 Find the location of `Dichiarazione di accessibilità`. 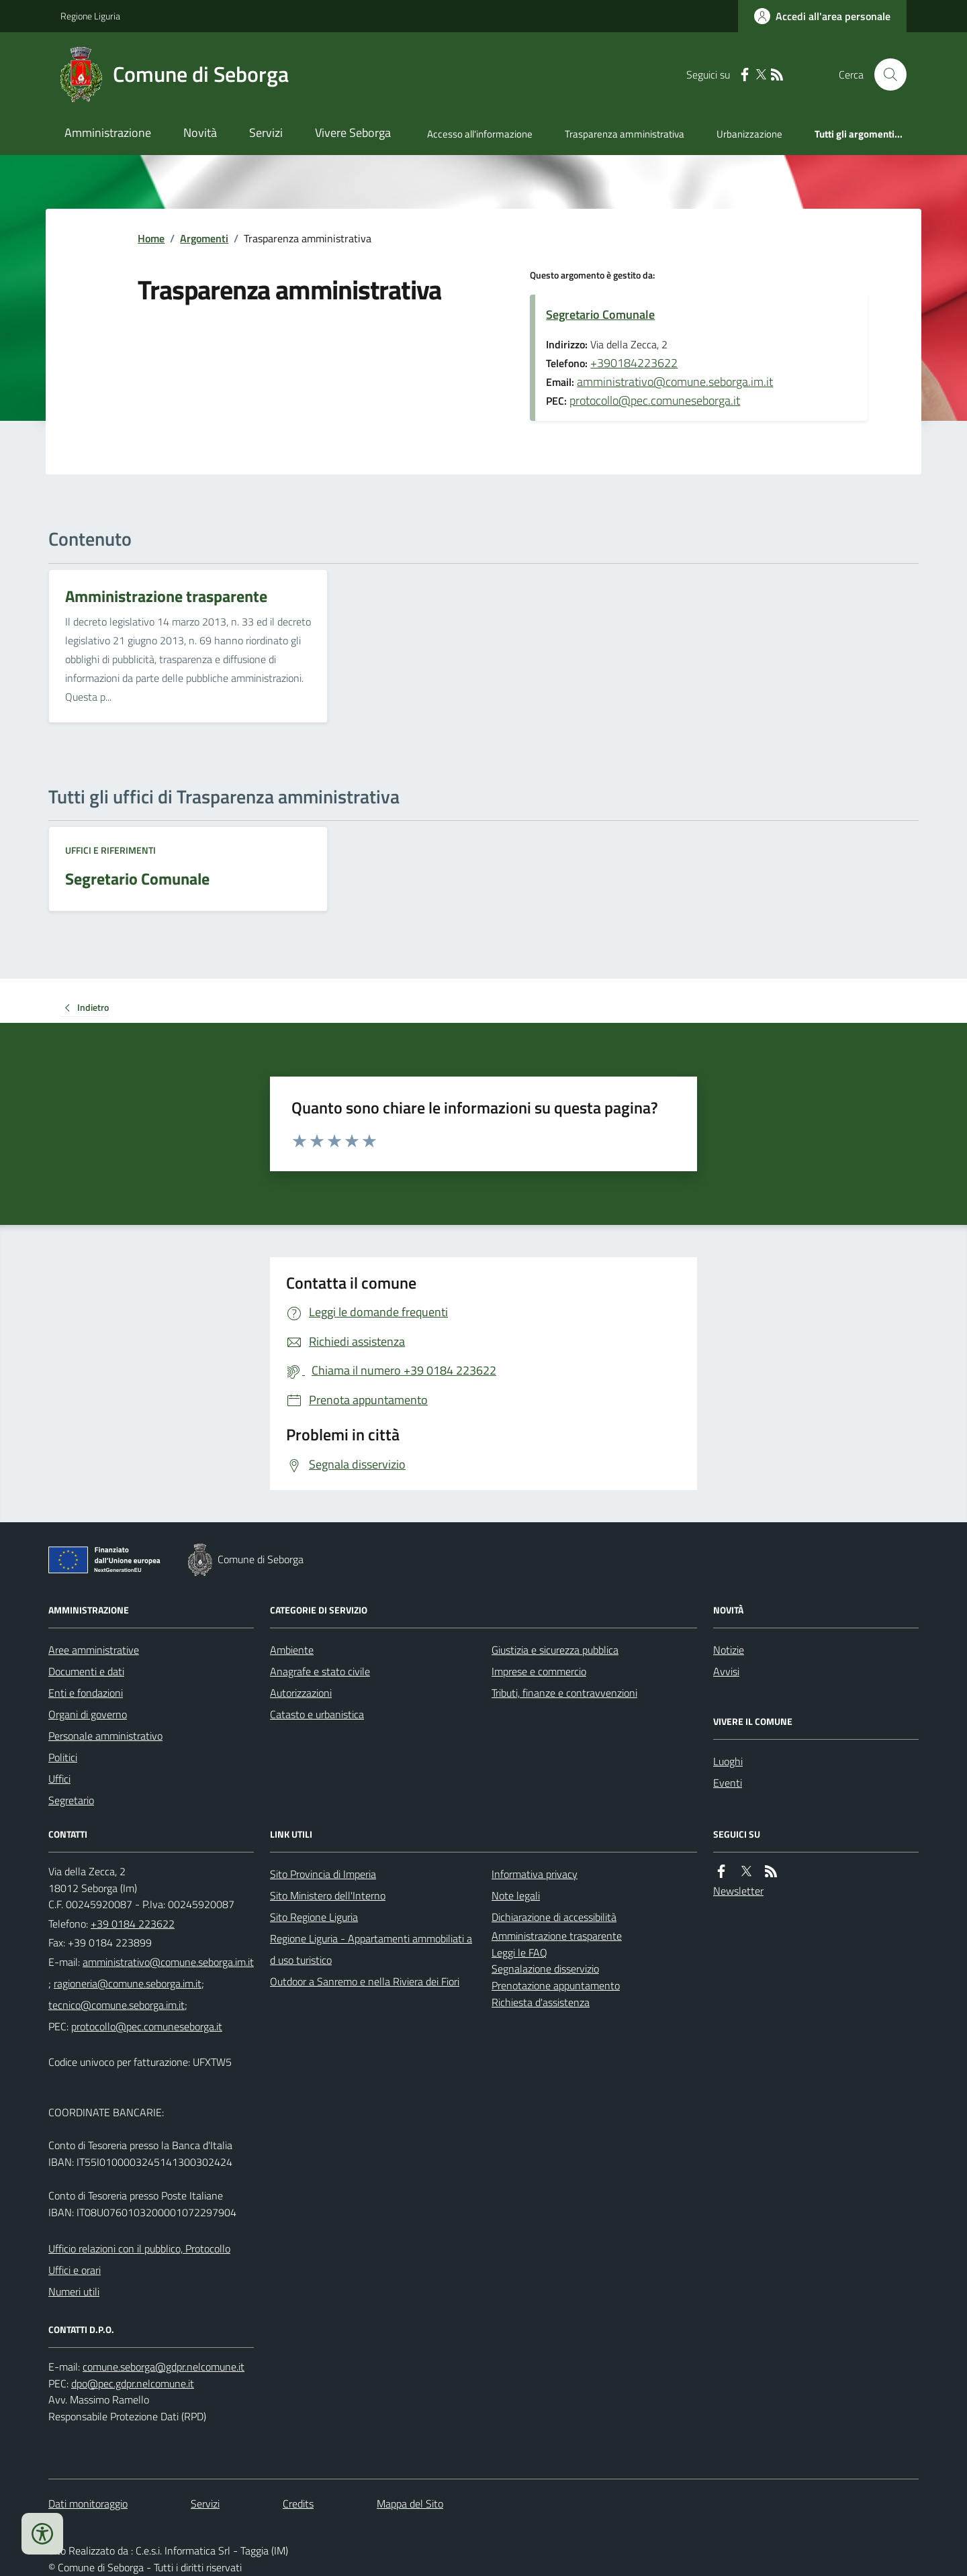

Dichiarazione di accessibilità is located at coordinates (554, 1917).